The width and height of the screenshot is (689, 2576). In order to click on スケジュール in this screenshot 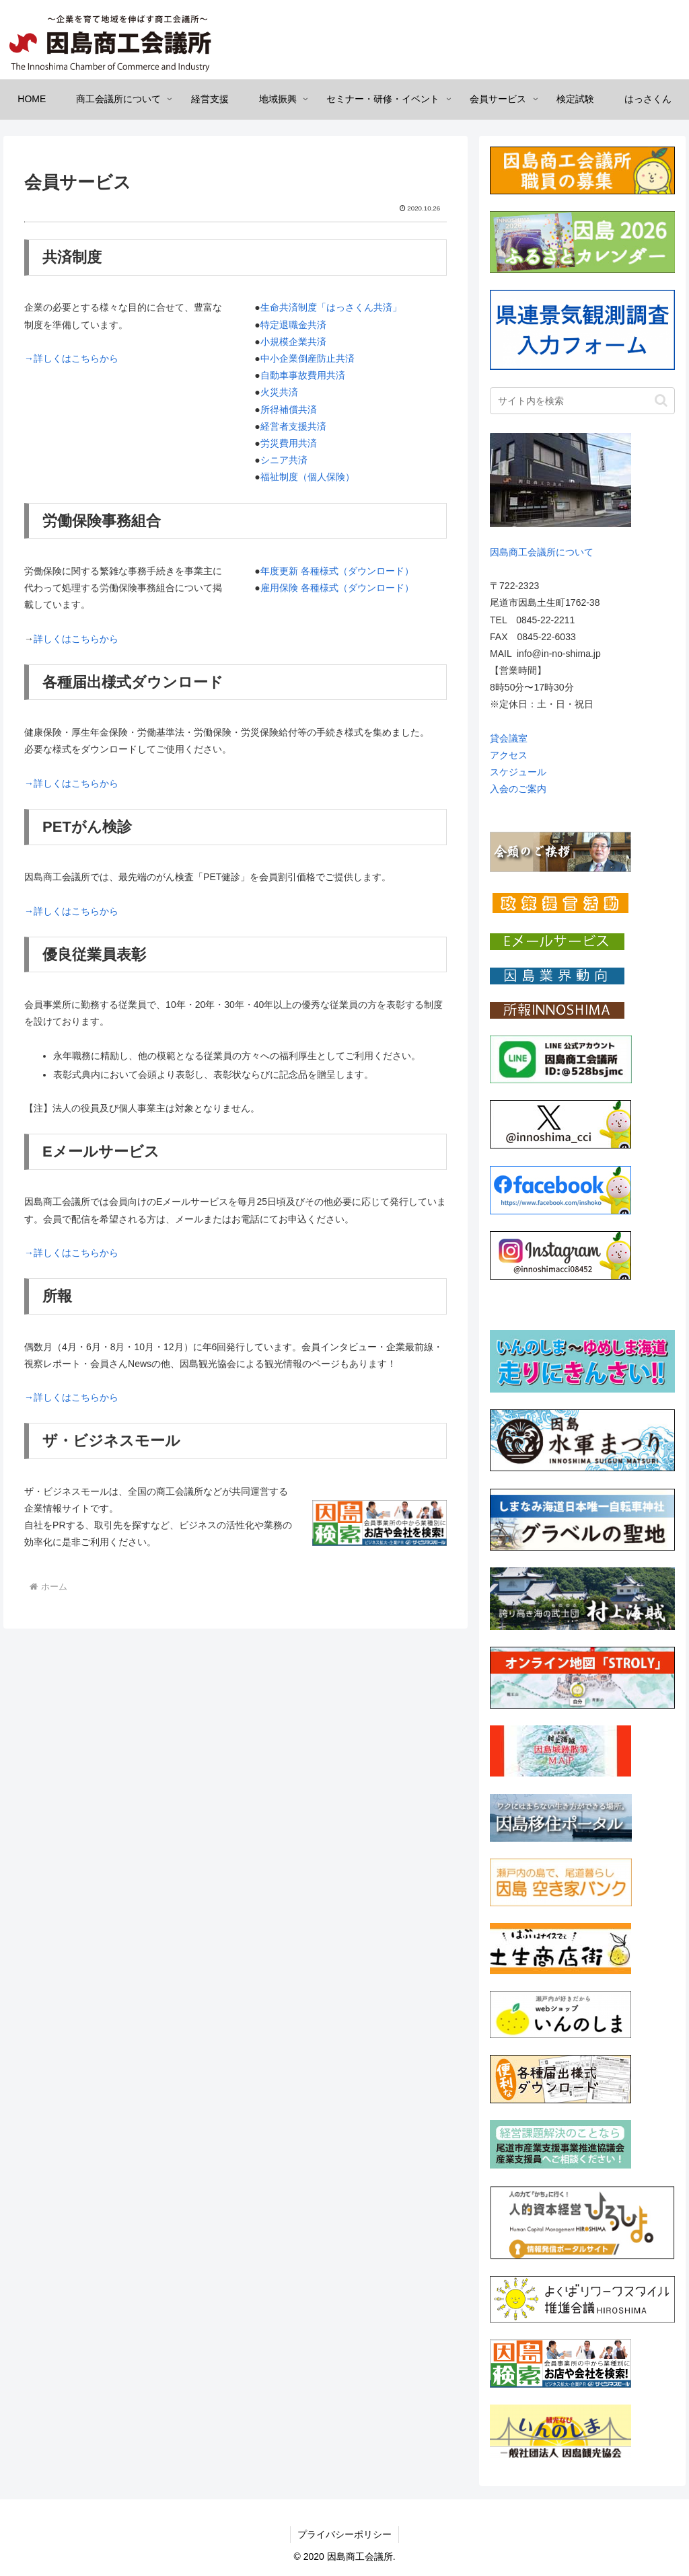, I will do `click(518, 772)`.